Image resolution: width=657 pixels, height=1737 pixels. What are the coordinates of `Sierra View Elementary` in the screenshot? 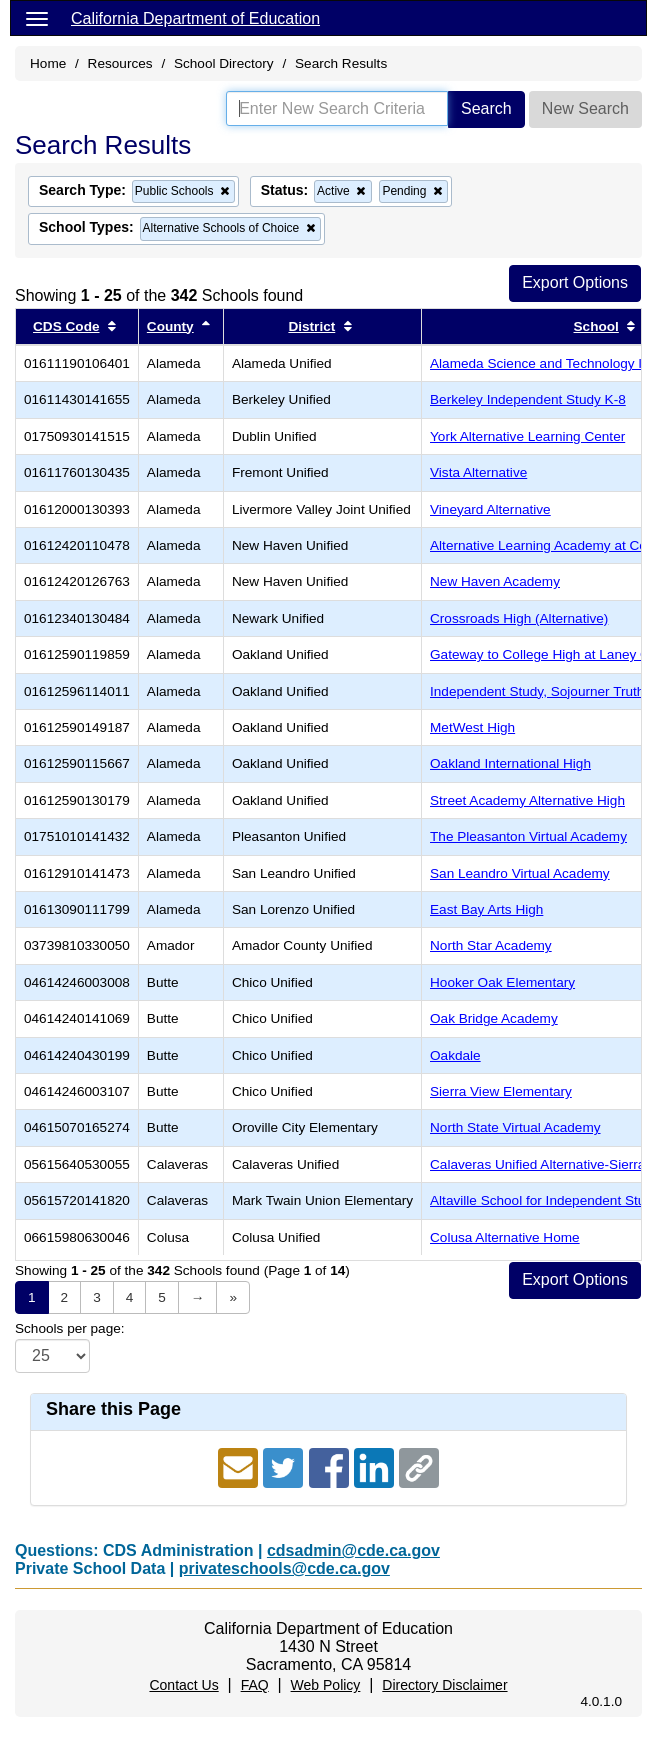 It's located at (501, 1091).